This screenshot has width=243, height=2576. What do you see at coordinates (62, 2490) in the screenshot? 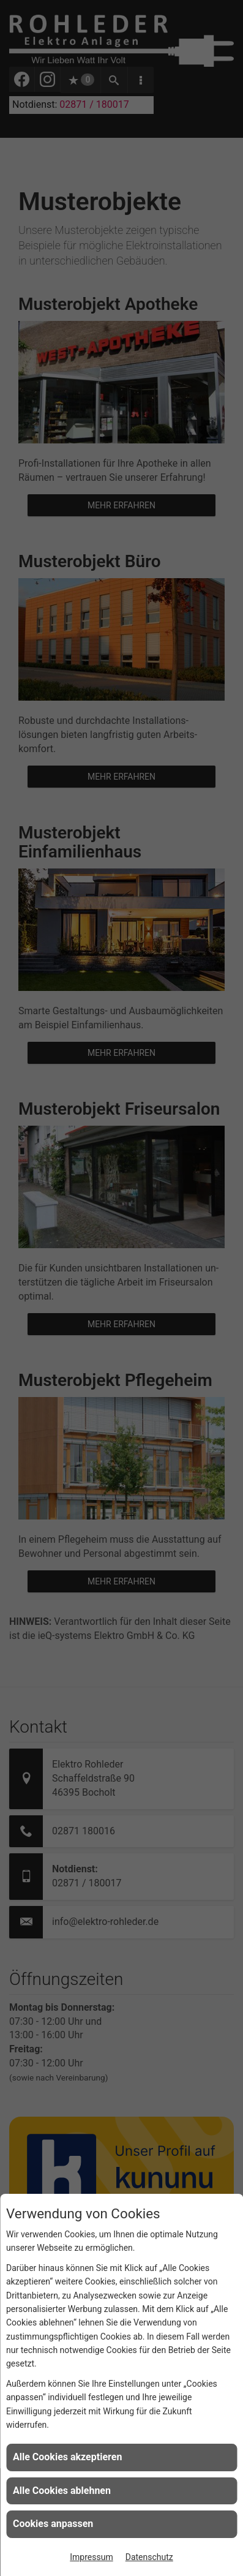
I see `Alle Cookies ablehnen` at bounding box center [62, 2490].